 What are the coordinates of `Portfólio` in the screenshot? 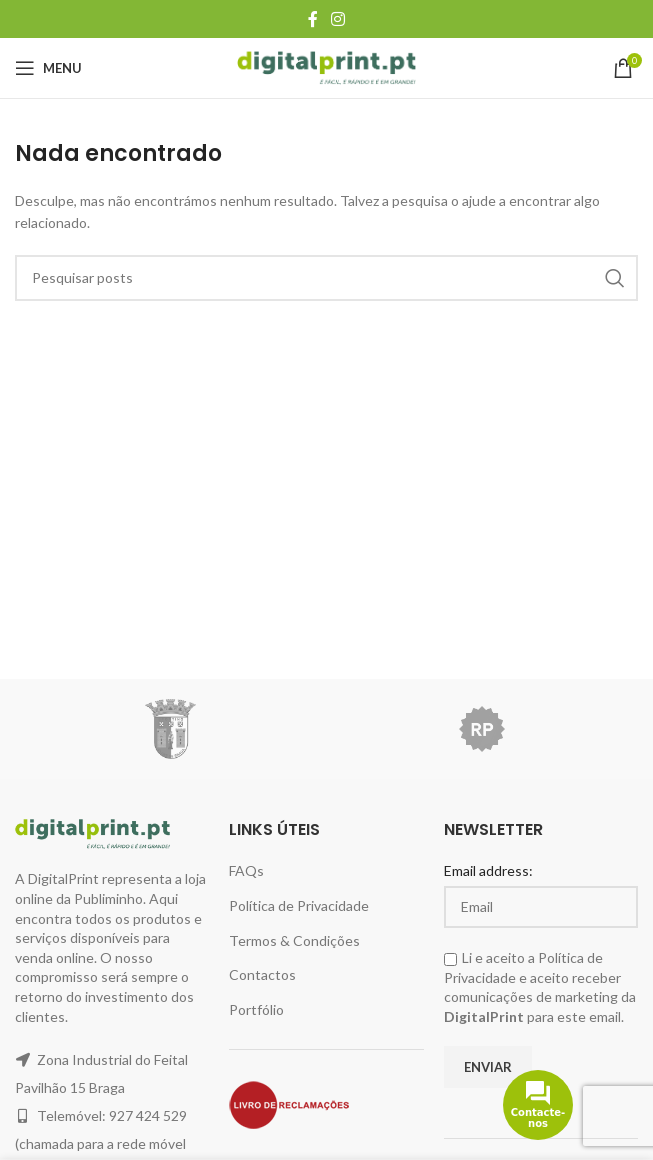 It's located at (256, 1009).